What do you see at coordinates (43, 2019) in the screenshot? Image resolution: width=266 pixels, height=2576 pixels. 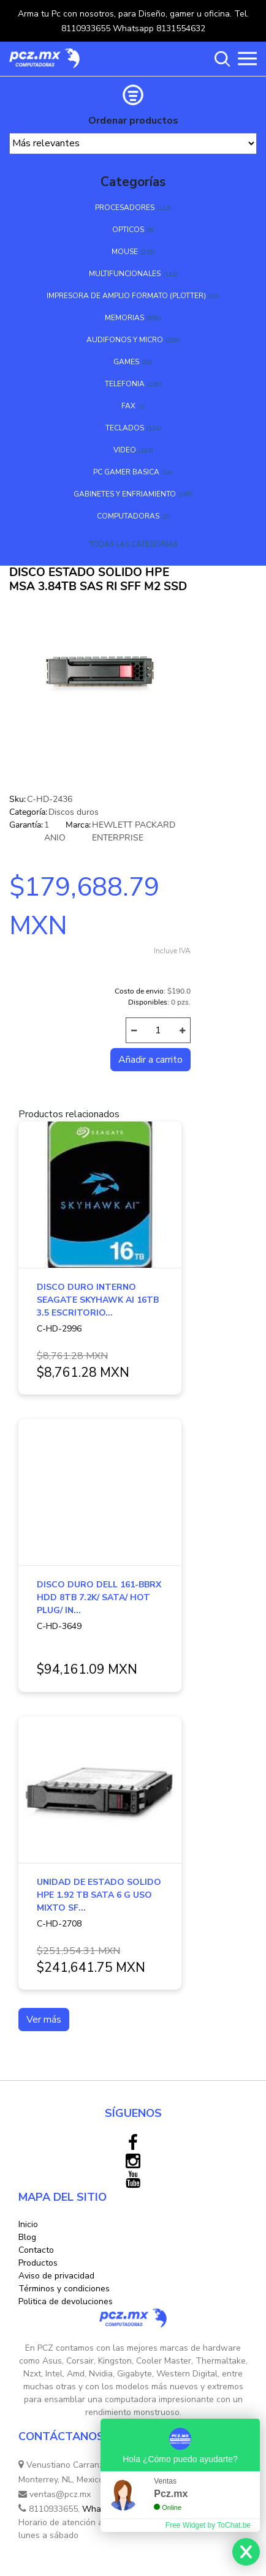 I see `Ver más` at bounding box center [43, 2019].